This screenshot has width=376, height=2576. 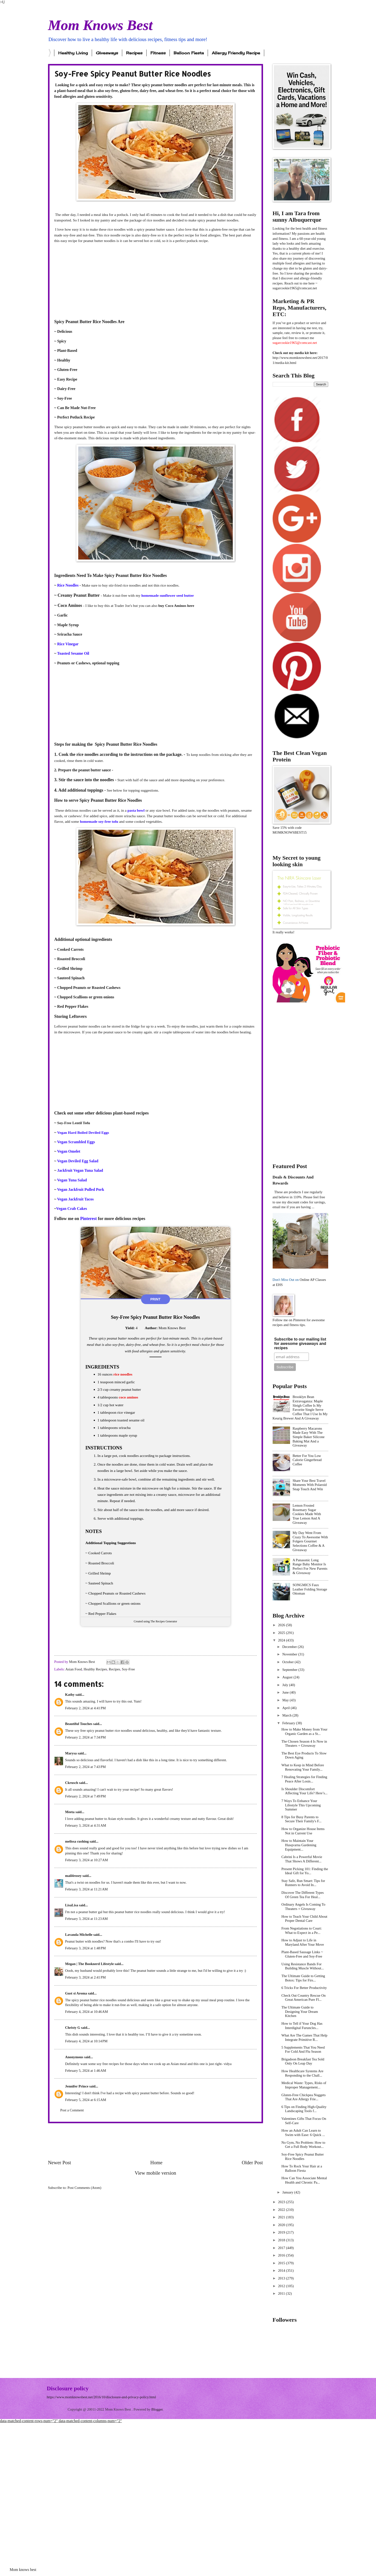 What do you see at coordinates (85, 2100) in the screenshot?
I see `February 5, 2024 at 6:15 AM` at bounding box center [85, 2100].